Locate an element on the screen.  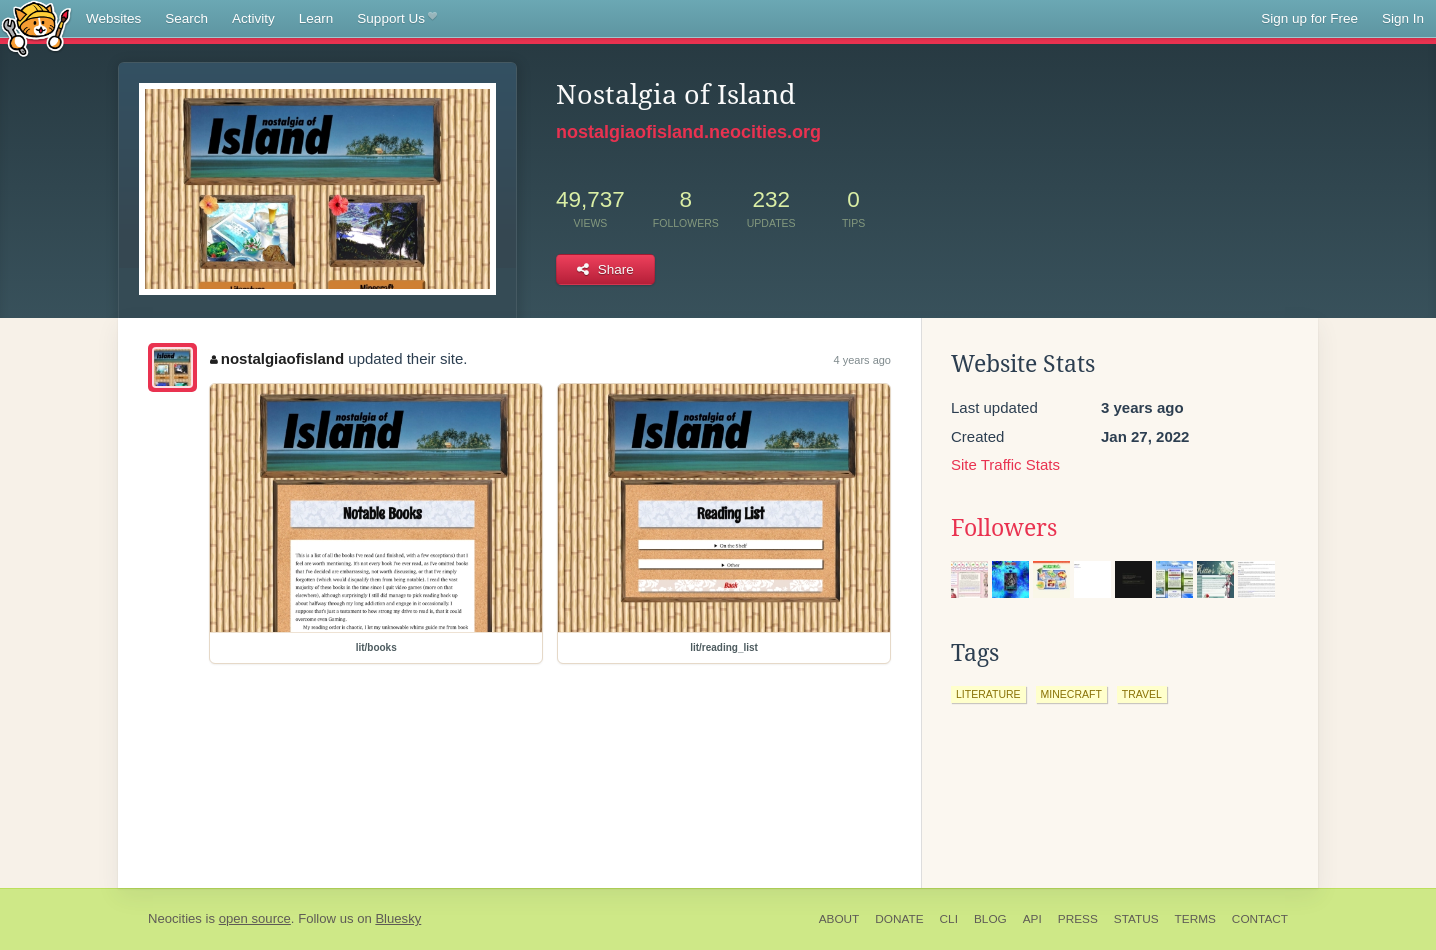
Donate is located at coordinates (899, 919).